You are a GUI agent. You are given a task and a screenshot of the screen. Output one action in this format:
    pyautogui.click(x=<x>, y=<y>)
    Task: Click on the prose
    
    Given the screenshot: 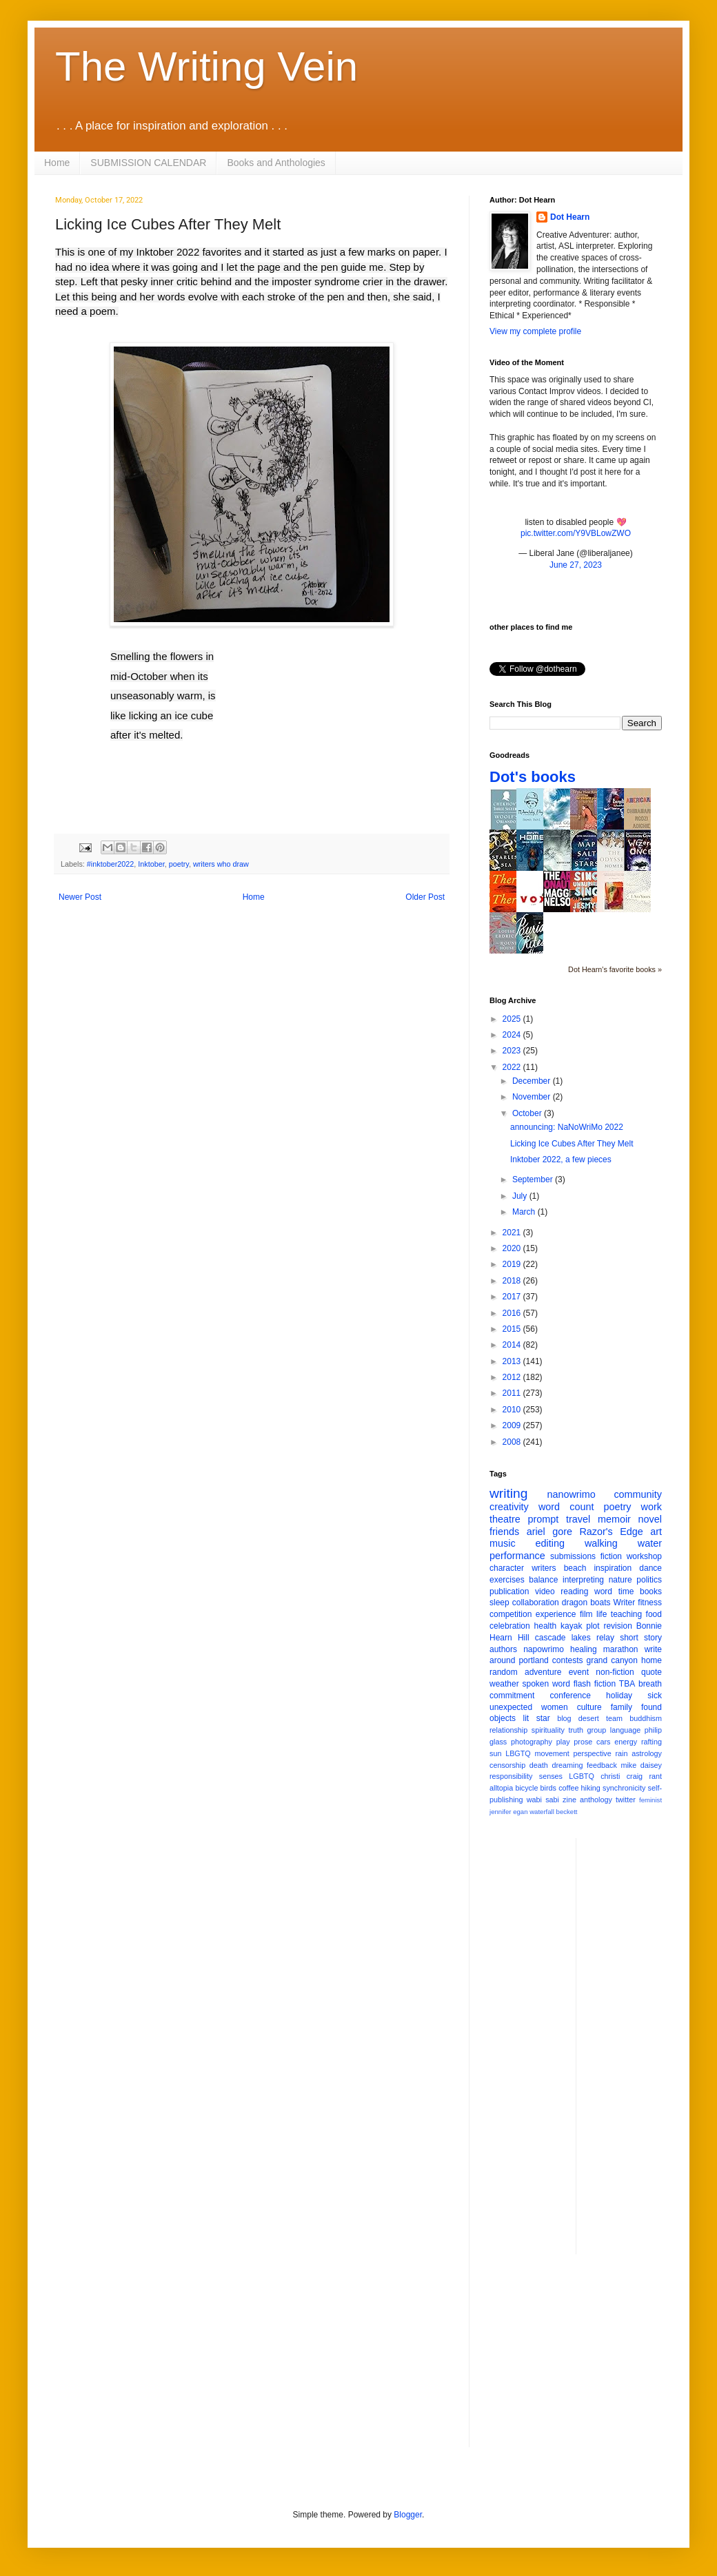 What is the action you would take?
    pyautogui.click(x=583, y=1742)
    